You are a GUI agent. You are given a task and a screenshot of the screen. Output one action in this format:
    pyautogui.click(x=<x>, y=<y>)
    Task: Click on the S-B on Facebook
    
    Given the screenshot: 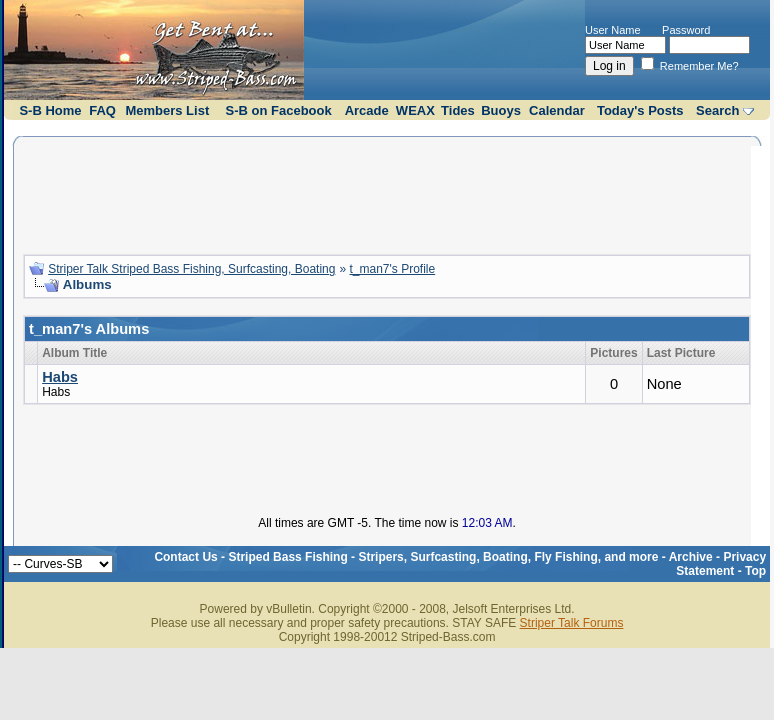 What is the action you would take?
    pyautogui.click(x=279, y=110)
    